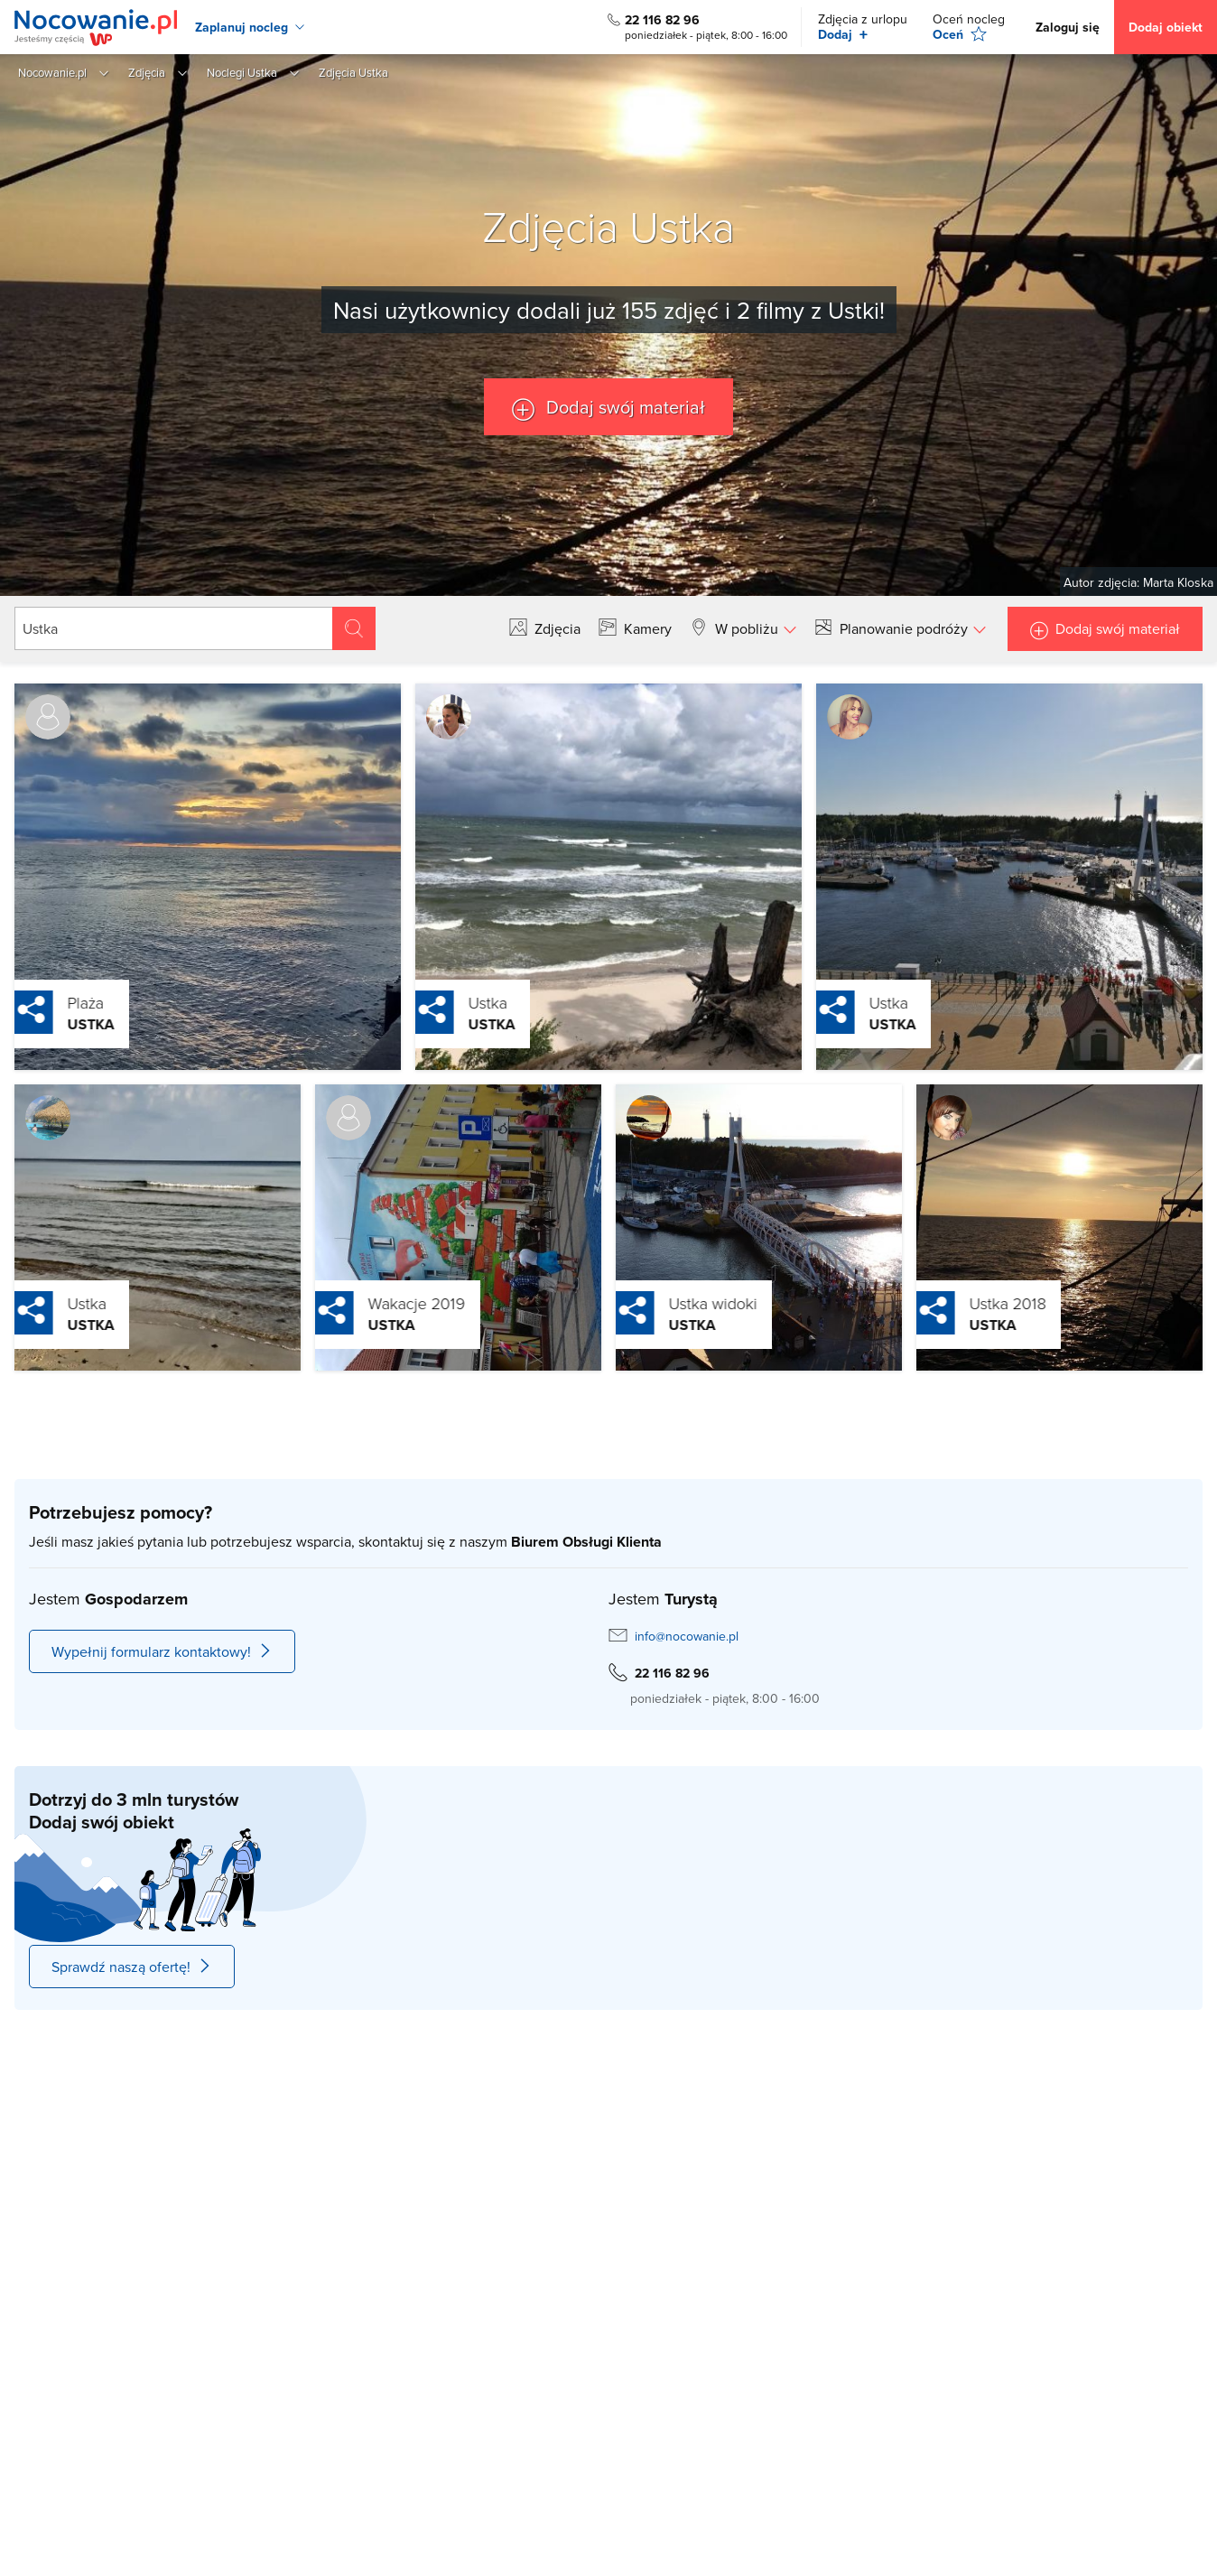 This screenshot has height=2576, width=1217. Describe the element at coordinates (52, 1024) in the screenshot. I see `Ustka` at that location.